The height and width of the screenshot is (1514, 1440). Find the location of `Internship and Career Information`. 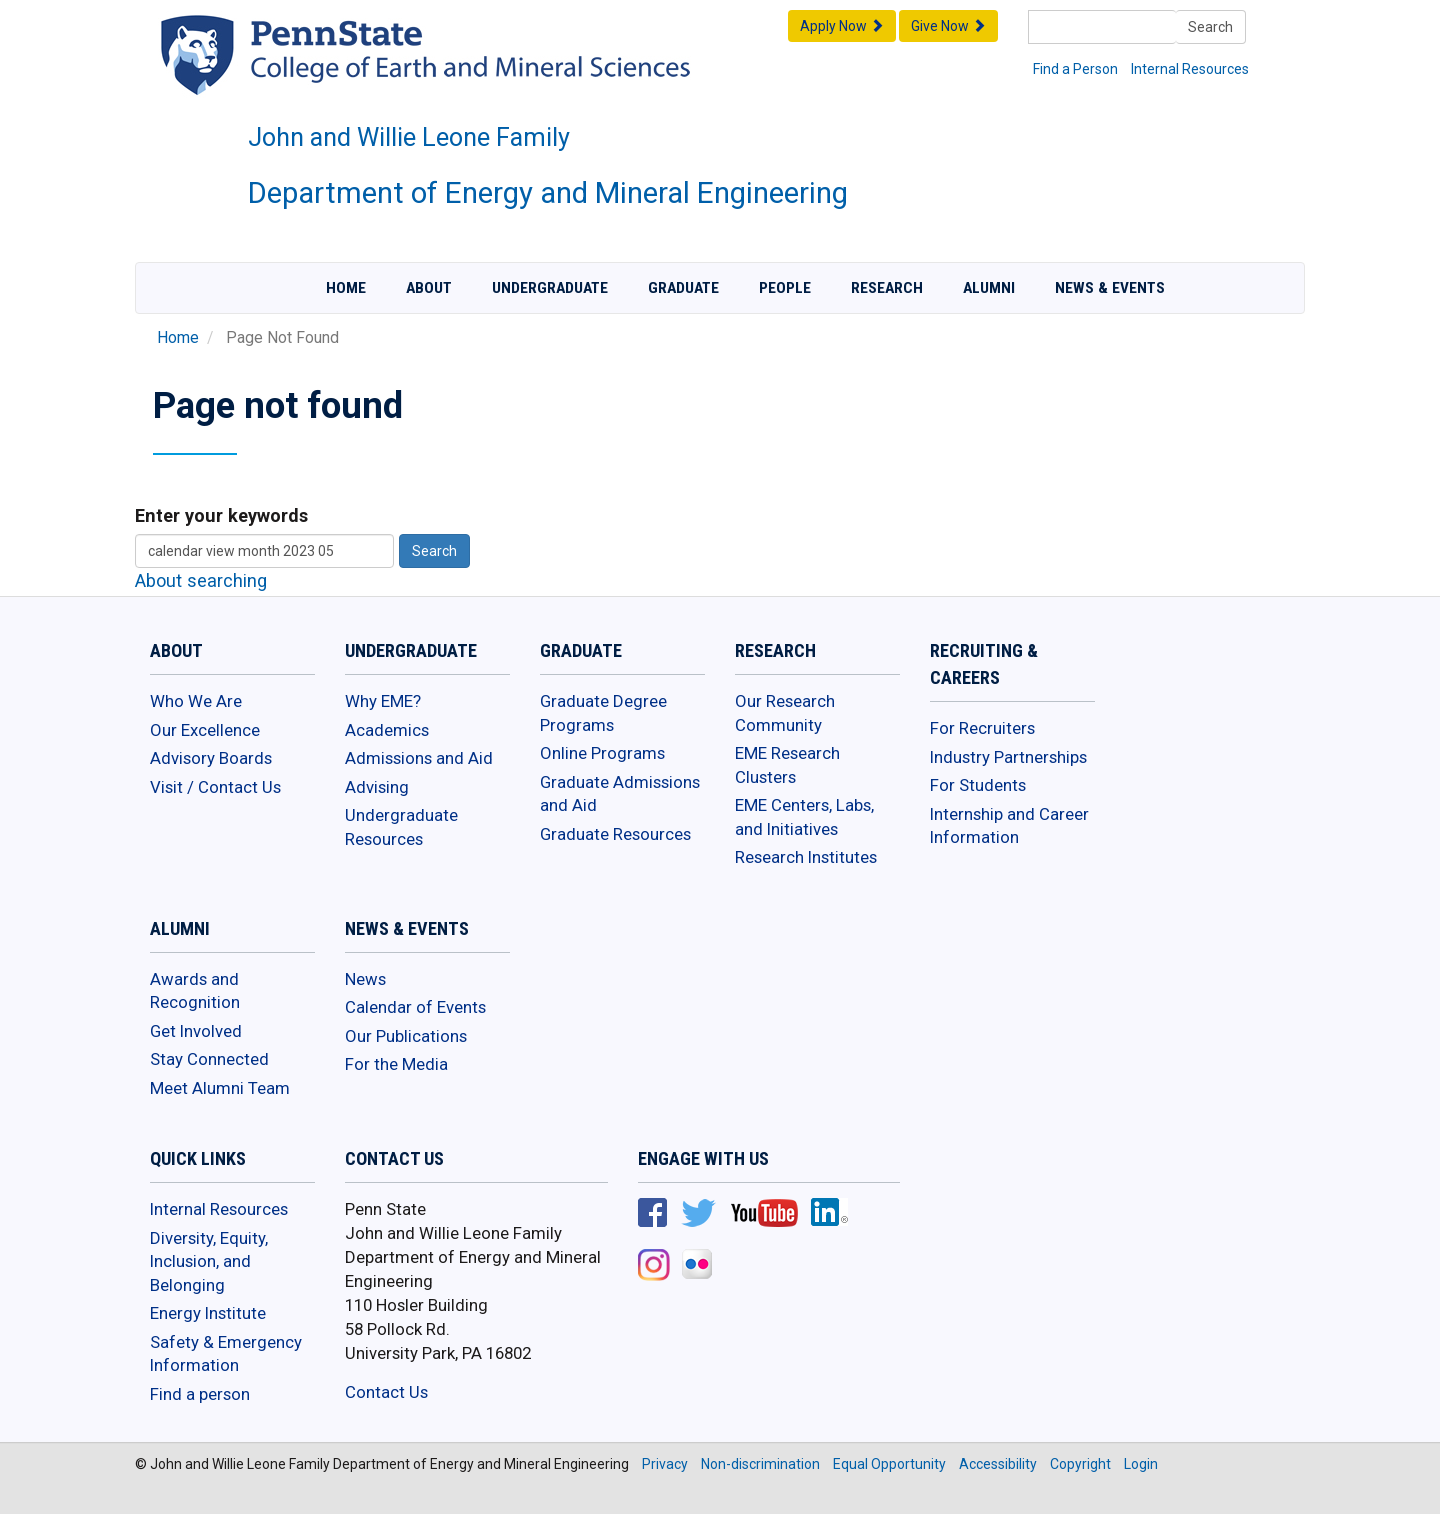

Internship and Career Information is located at coordinates (1009, 826).